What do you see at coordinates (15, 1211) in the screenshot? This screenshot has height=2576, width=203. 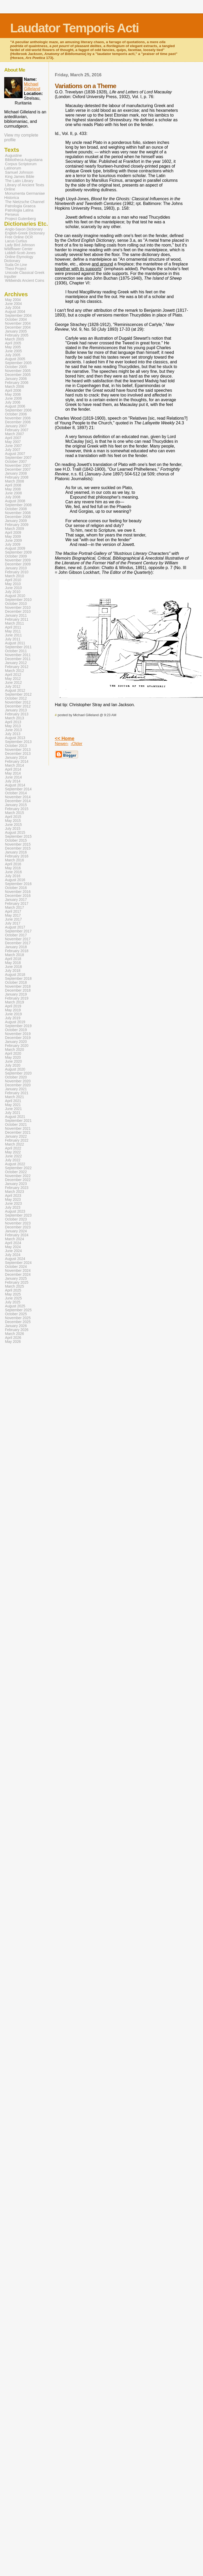 I see `August 2023` at bounding box center [15, 1211].